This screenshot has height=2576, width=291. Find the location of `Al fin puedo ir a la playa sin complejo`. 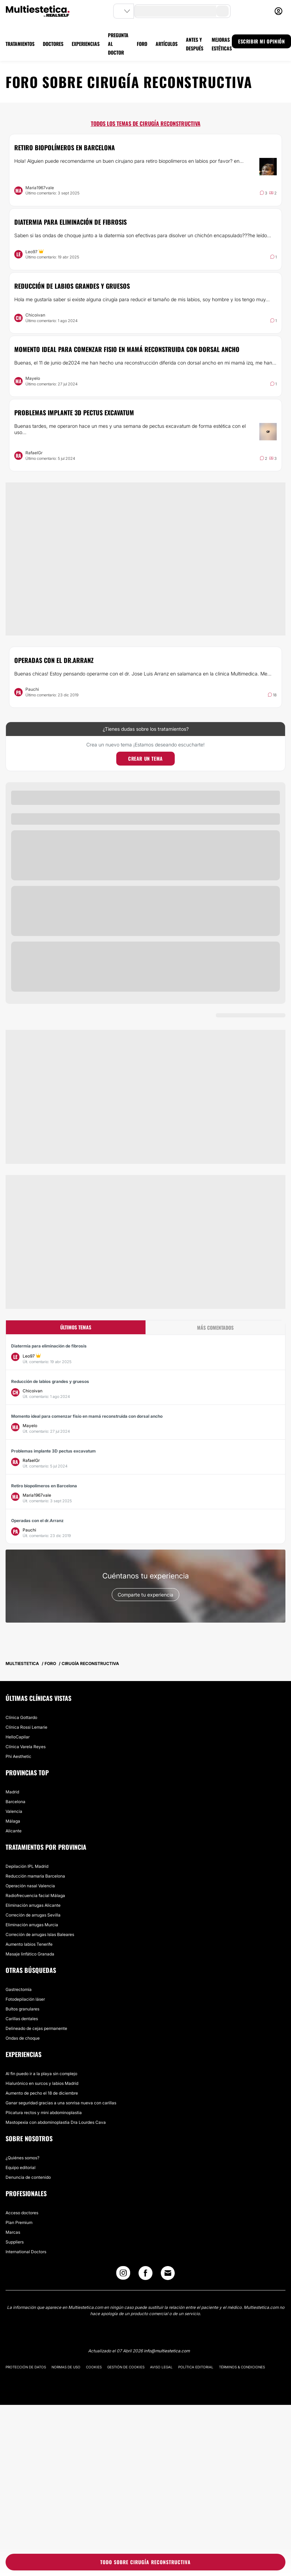

Al fin puedo ir a la playa sin complejo is located at coordinates (41, 2073).